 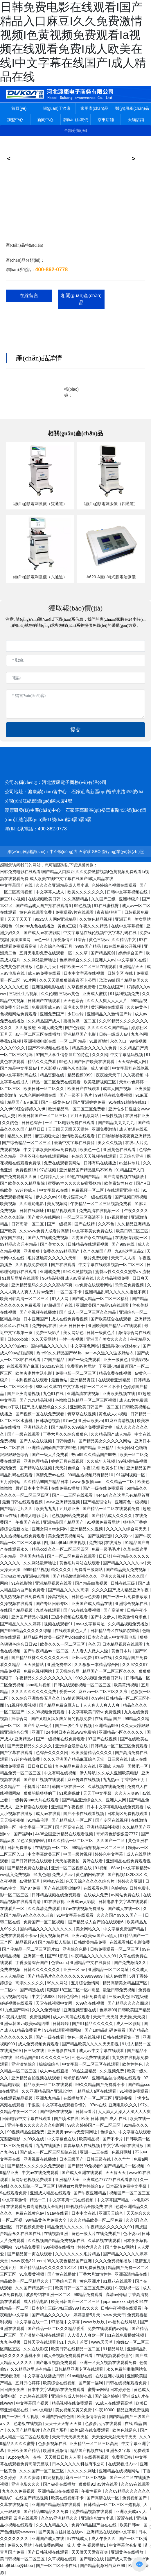 What do you see at coordinates (105, 1441) in the screenshot?
I see `国产精品美女久久久久久网站` at bounding box center [105, 1441].